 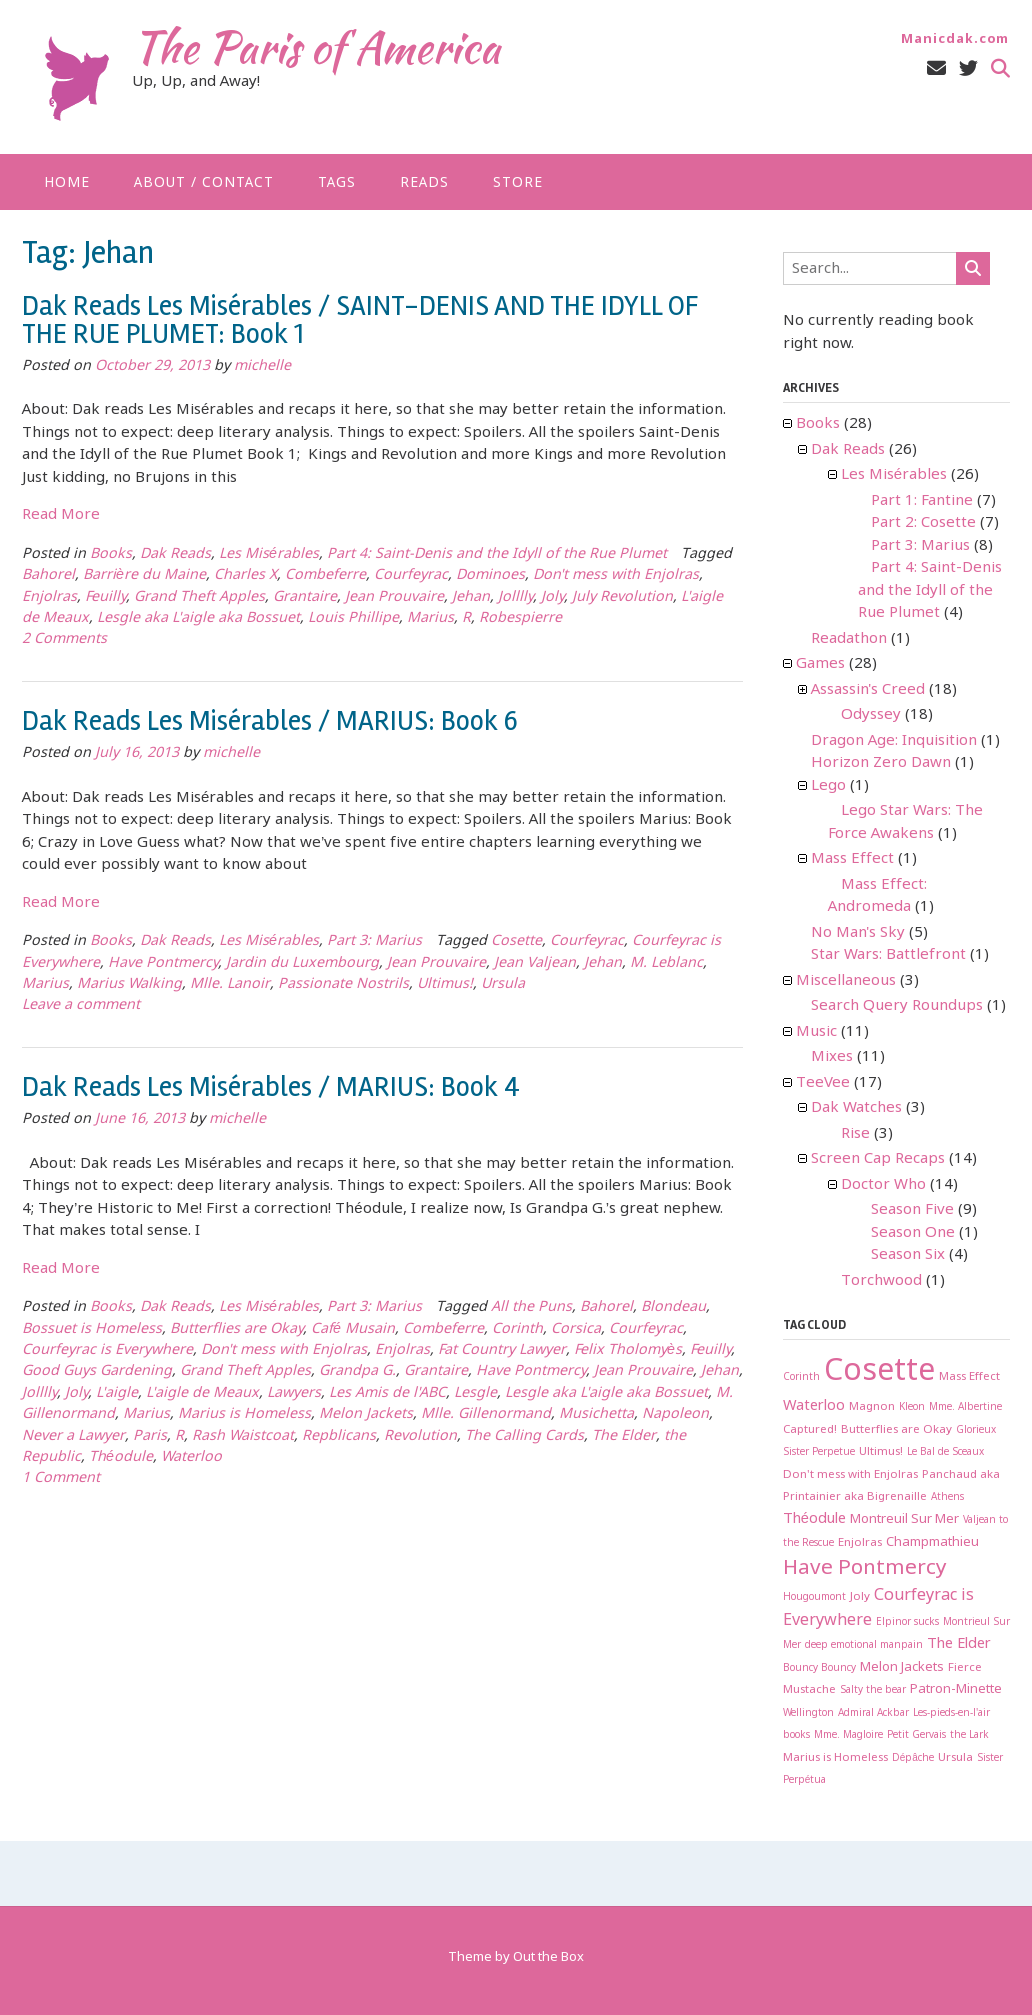 I want to click on Hougoumont, so click(x=814, y=1597).